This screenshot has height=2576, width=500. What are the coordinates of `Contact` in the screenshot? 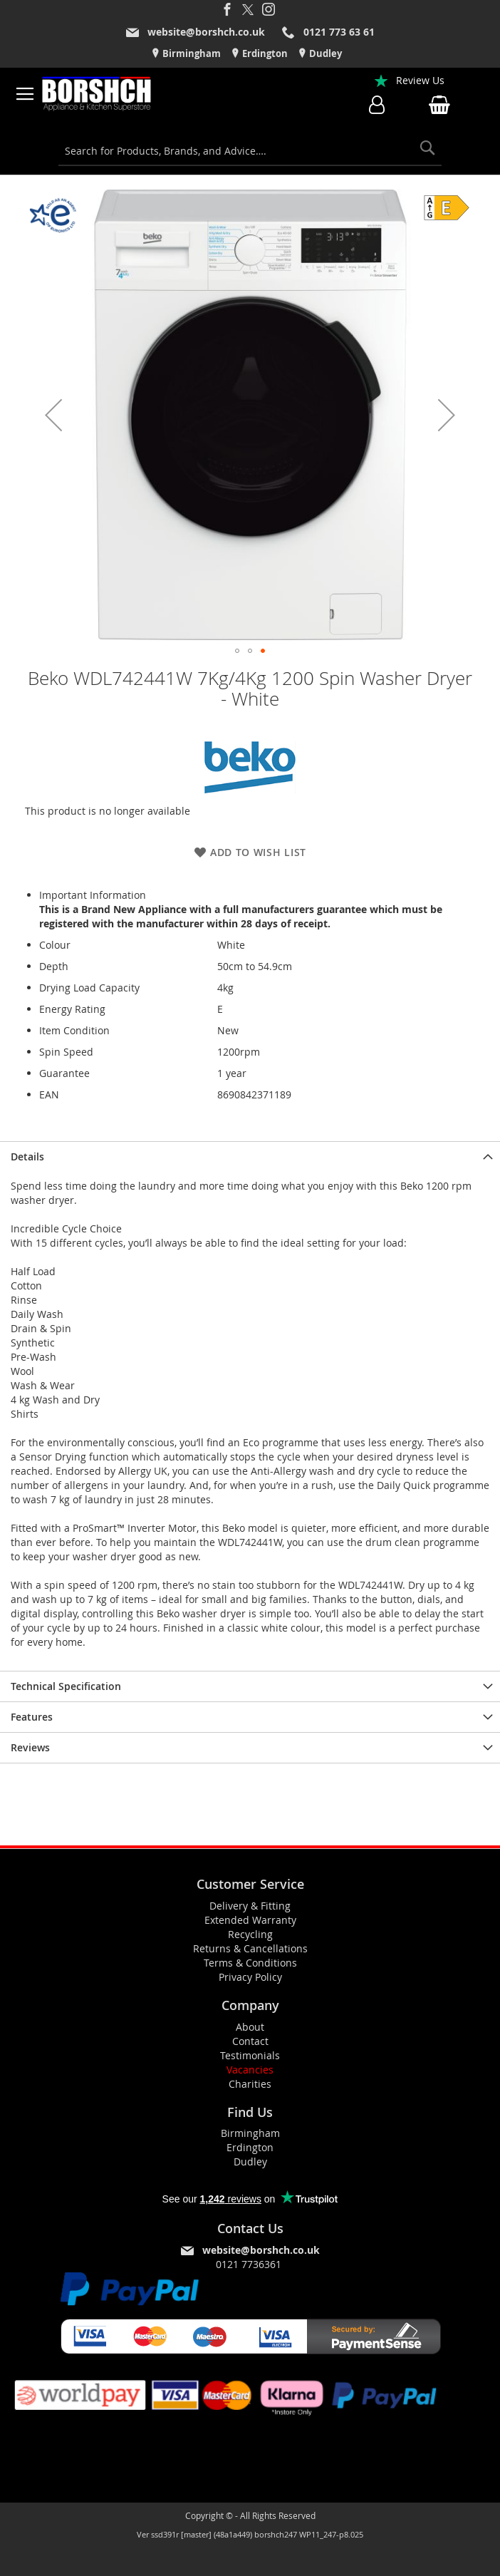 It's located at (250, 2041).